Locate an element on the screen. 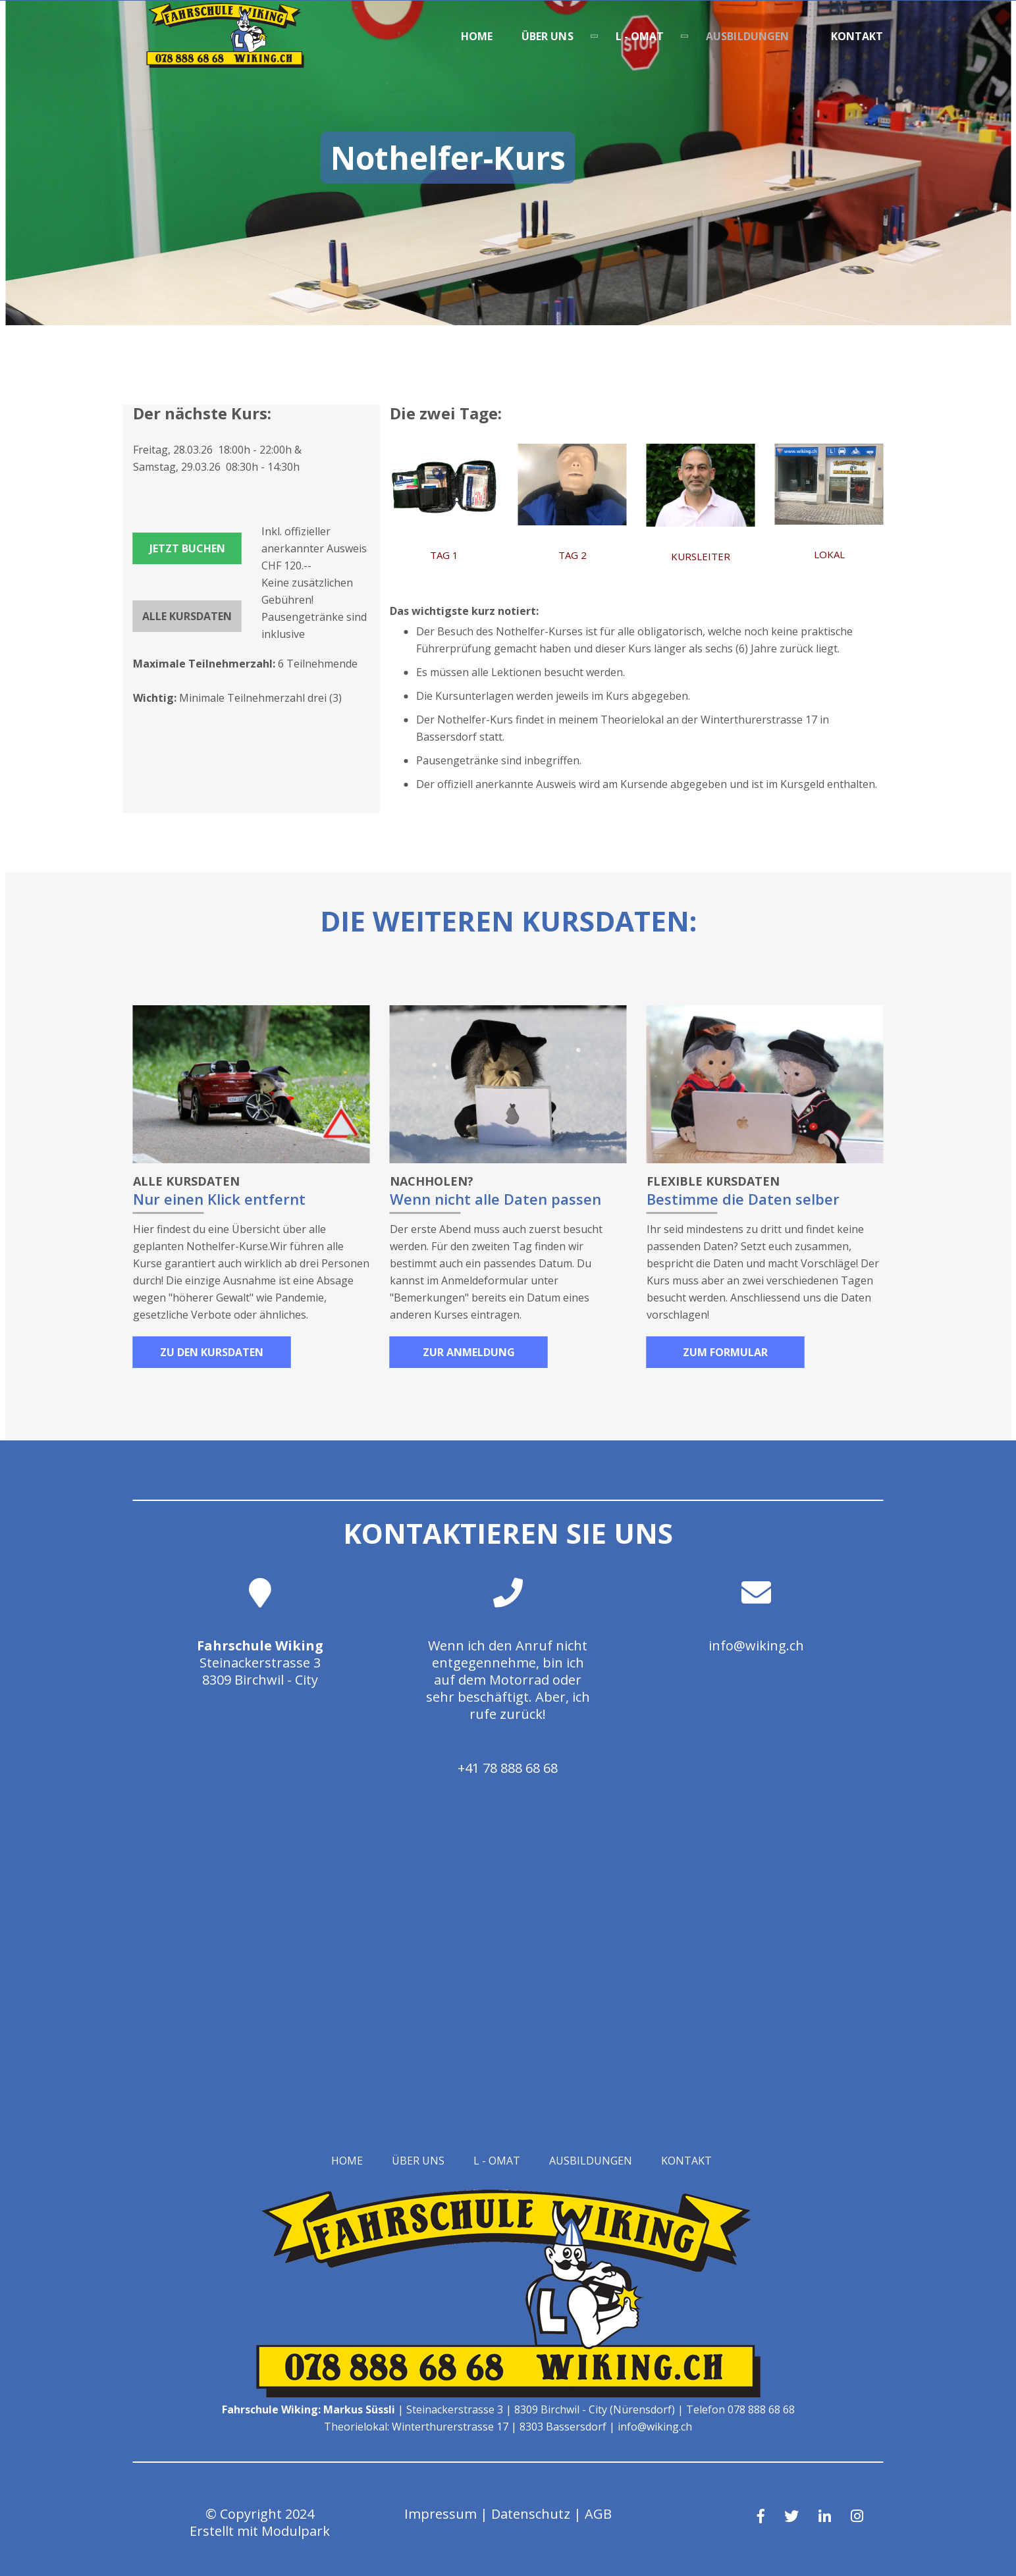  AGB is located at coordinates (598, 2514).